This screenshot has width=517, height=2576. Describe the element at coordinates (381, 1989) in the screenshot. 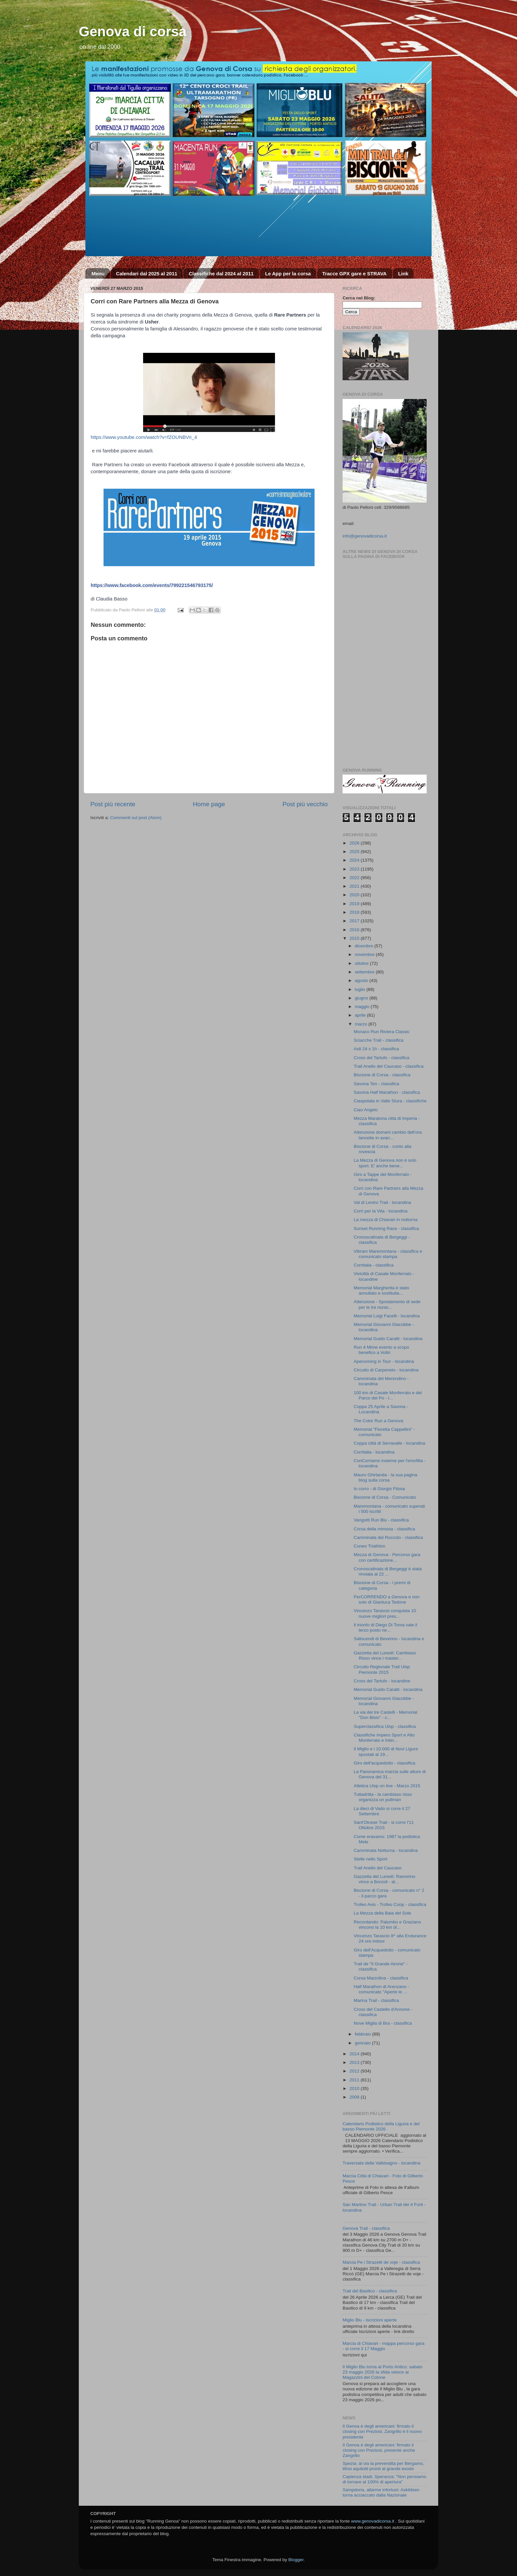

I see `Half Marathon di Arenzano - comunicato "Aperte le ...` at that location.